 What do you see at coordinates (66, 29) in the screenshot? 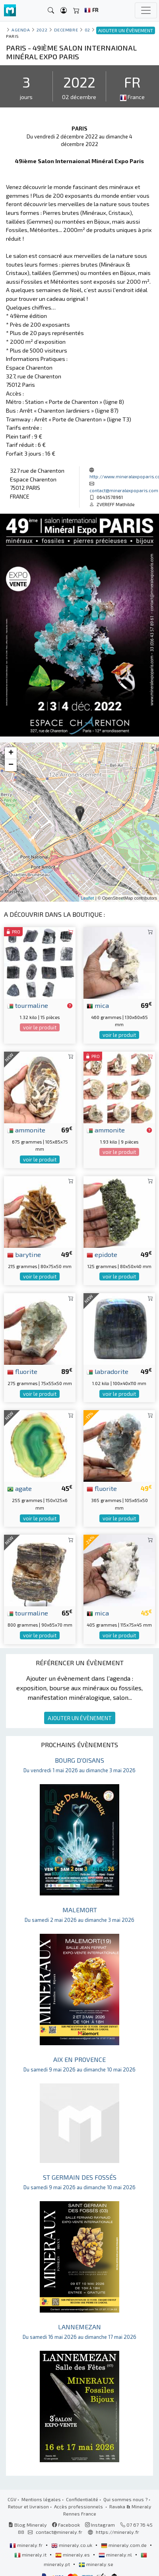
I see `decembre` at bounding box center [66, 29].